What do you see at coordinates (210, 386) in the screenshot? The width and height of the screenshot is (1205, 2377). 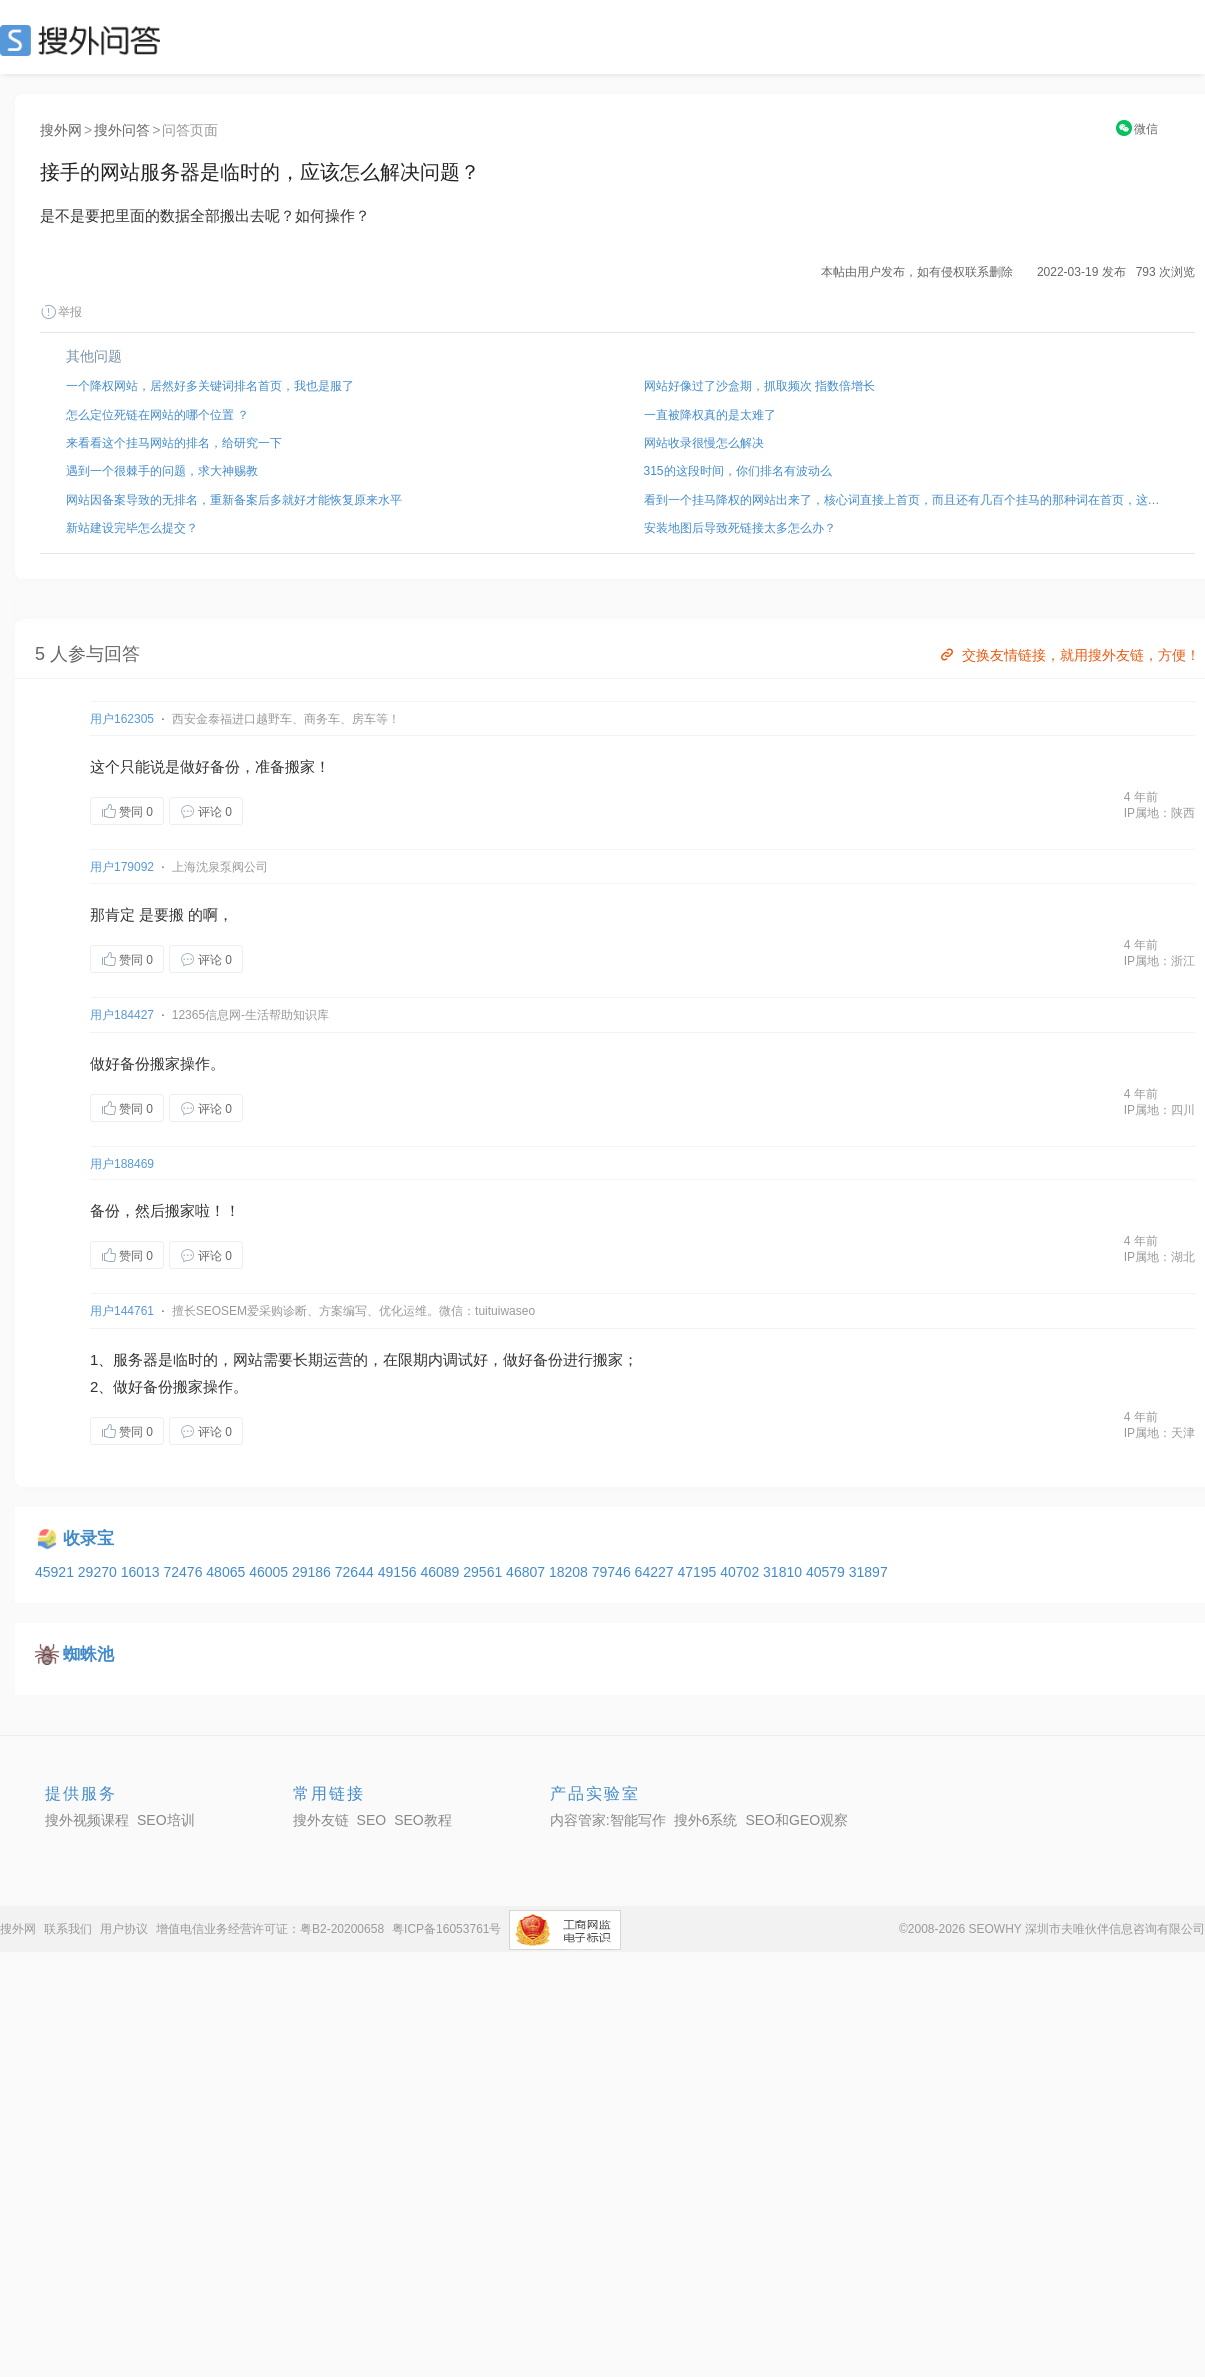 I see `一个降权网站，居然好多关键词排名首页，我也是服了` at bounding box center [210, 386].